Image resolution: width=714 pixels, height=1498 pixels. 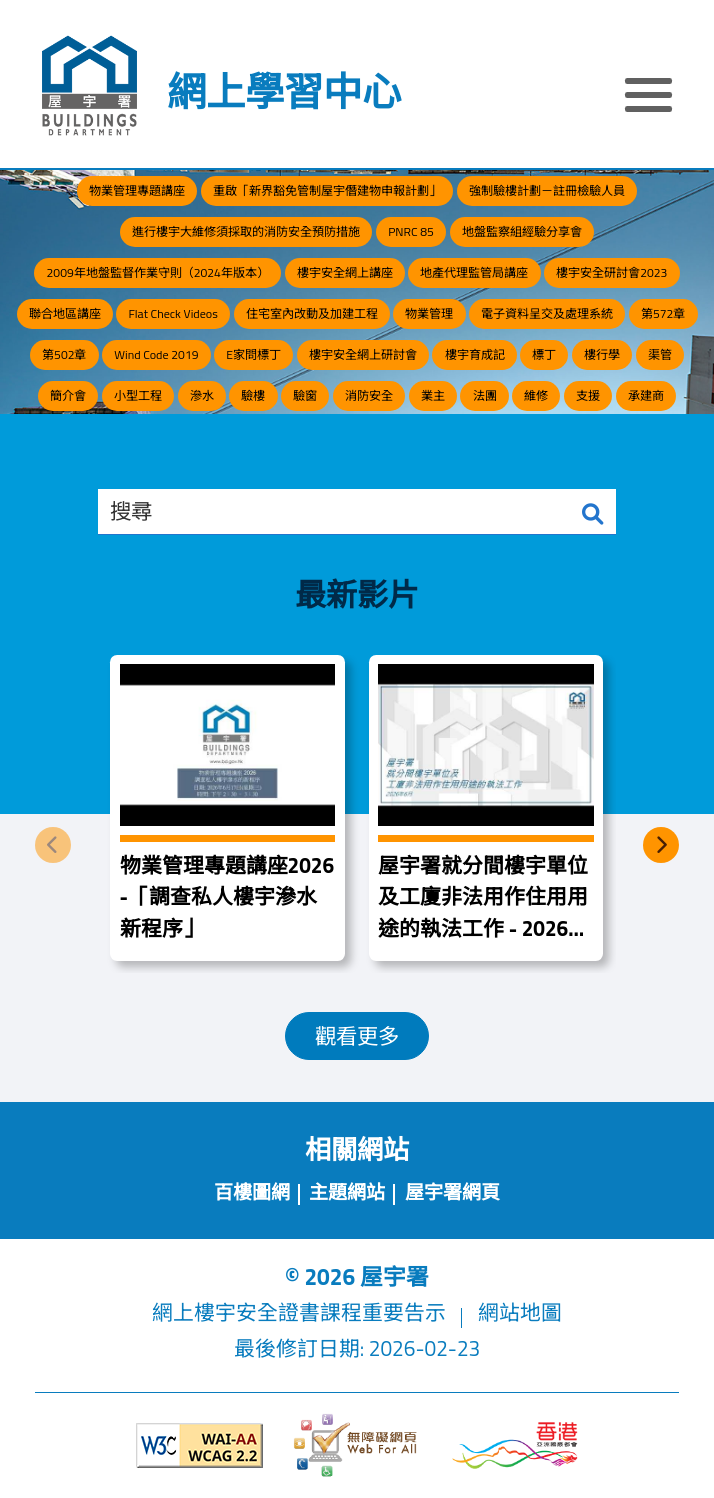 What do you see at coordinates (68, 395) in the screenshot?
I see `簡介會` at bounding box center [68, 395].